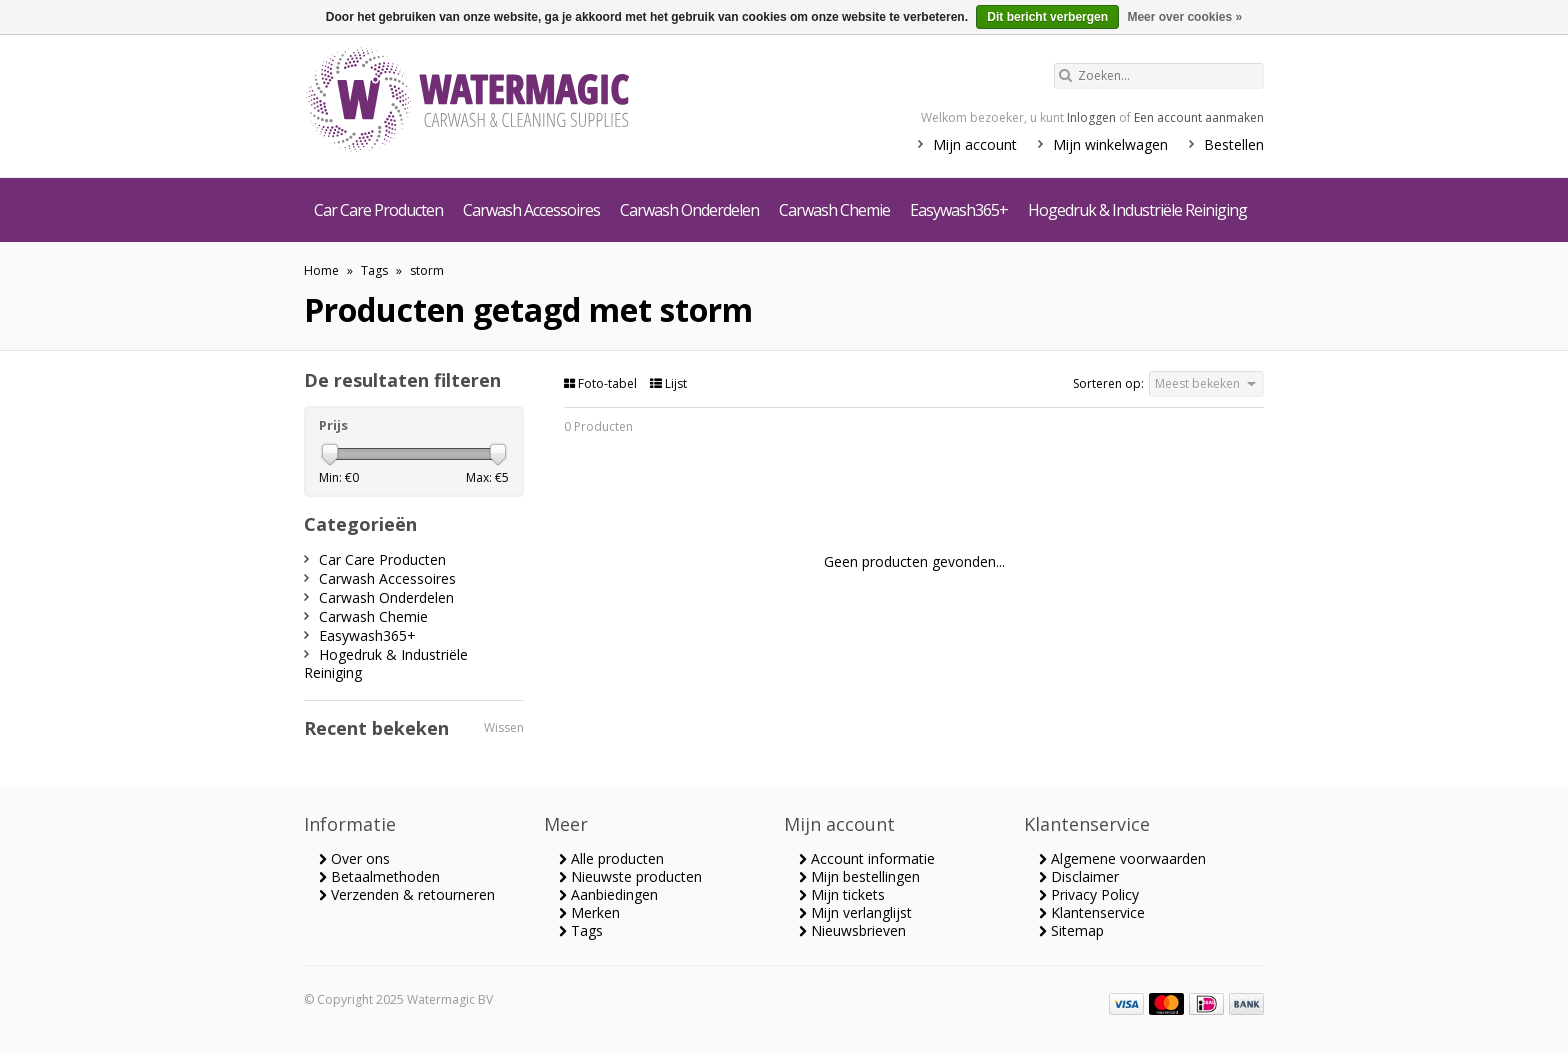 This screenshot has width=1568, height=1055. Describe the element at coordinates (1199, 117) in the screenshot. I see `Een account aanmaken` at that location.